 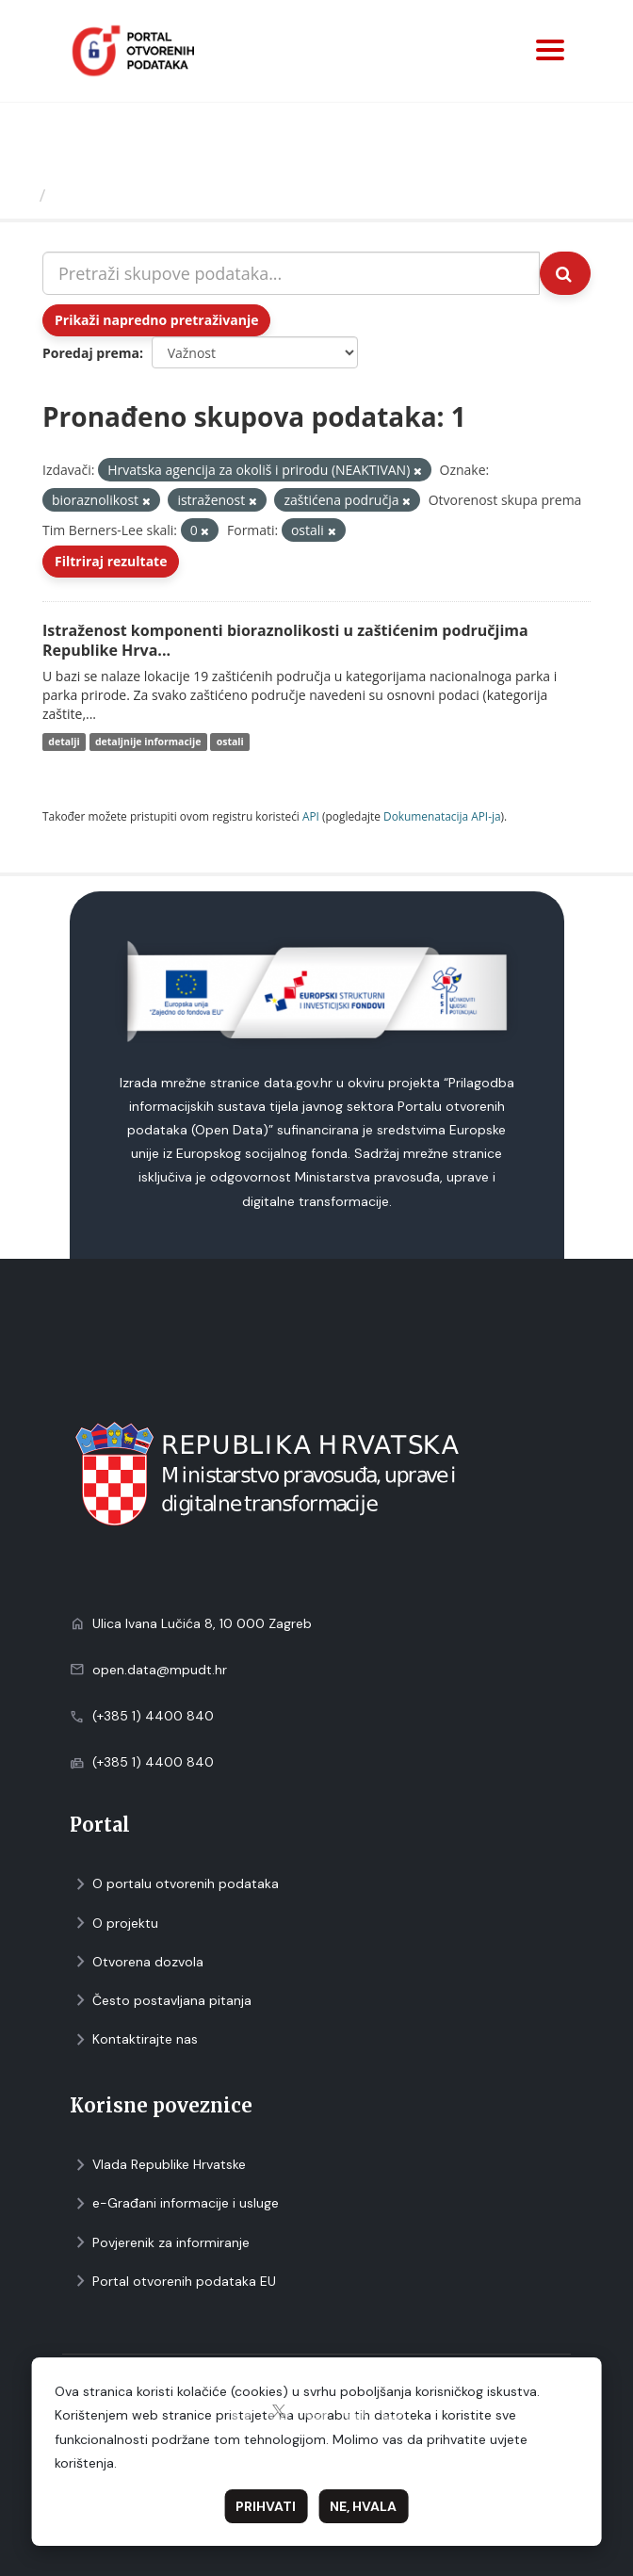 What do you see at coordinates (63, 741) in the screenshot?
I see `detalji` at bounding box center [63, 741].